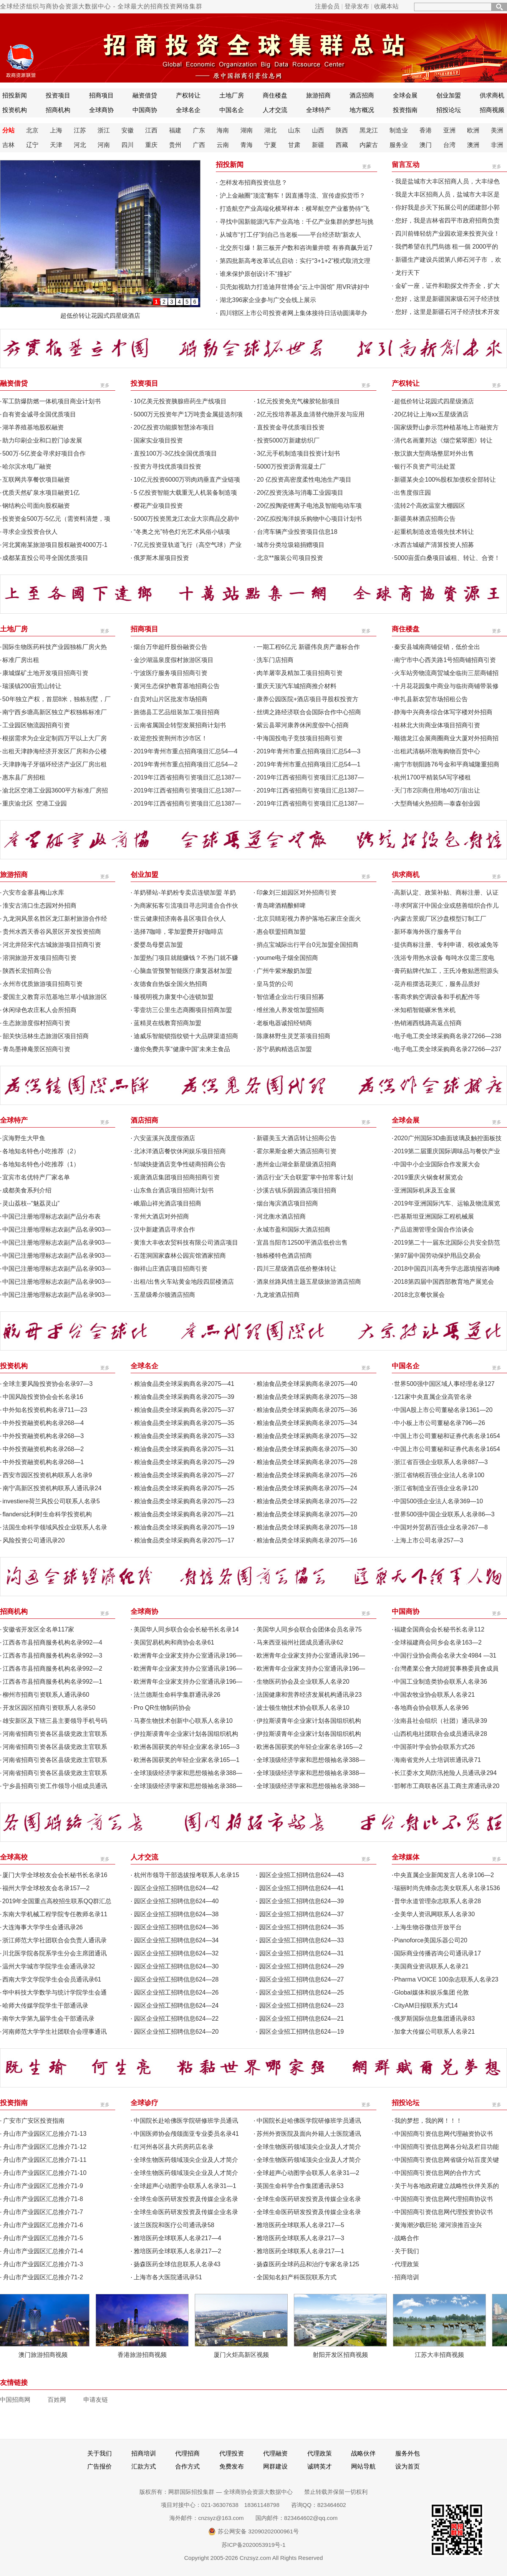 The image size is (507, 2576). Describe the element at coordinates (425, 466) in the screenshot. I see `银行不良资产司法处置` at that location.